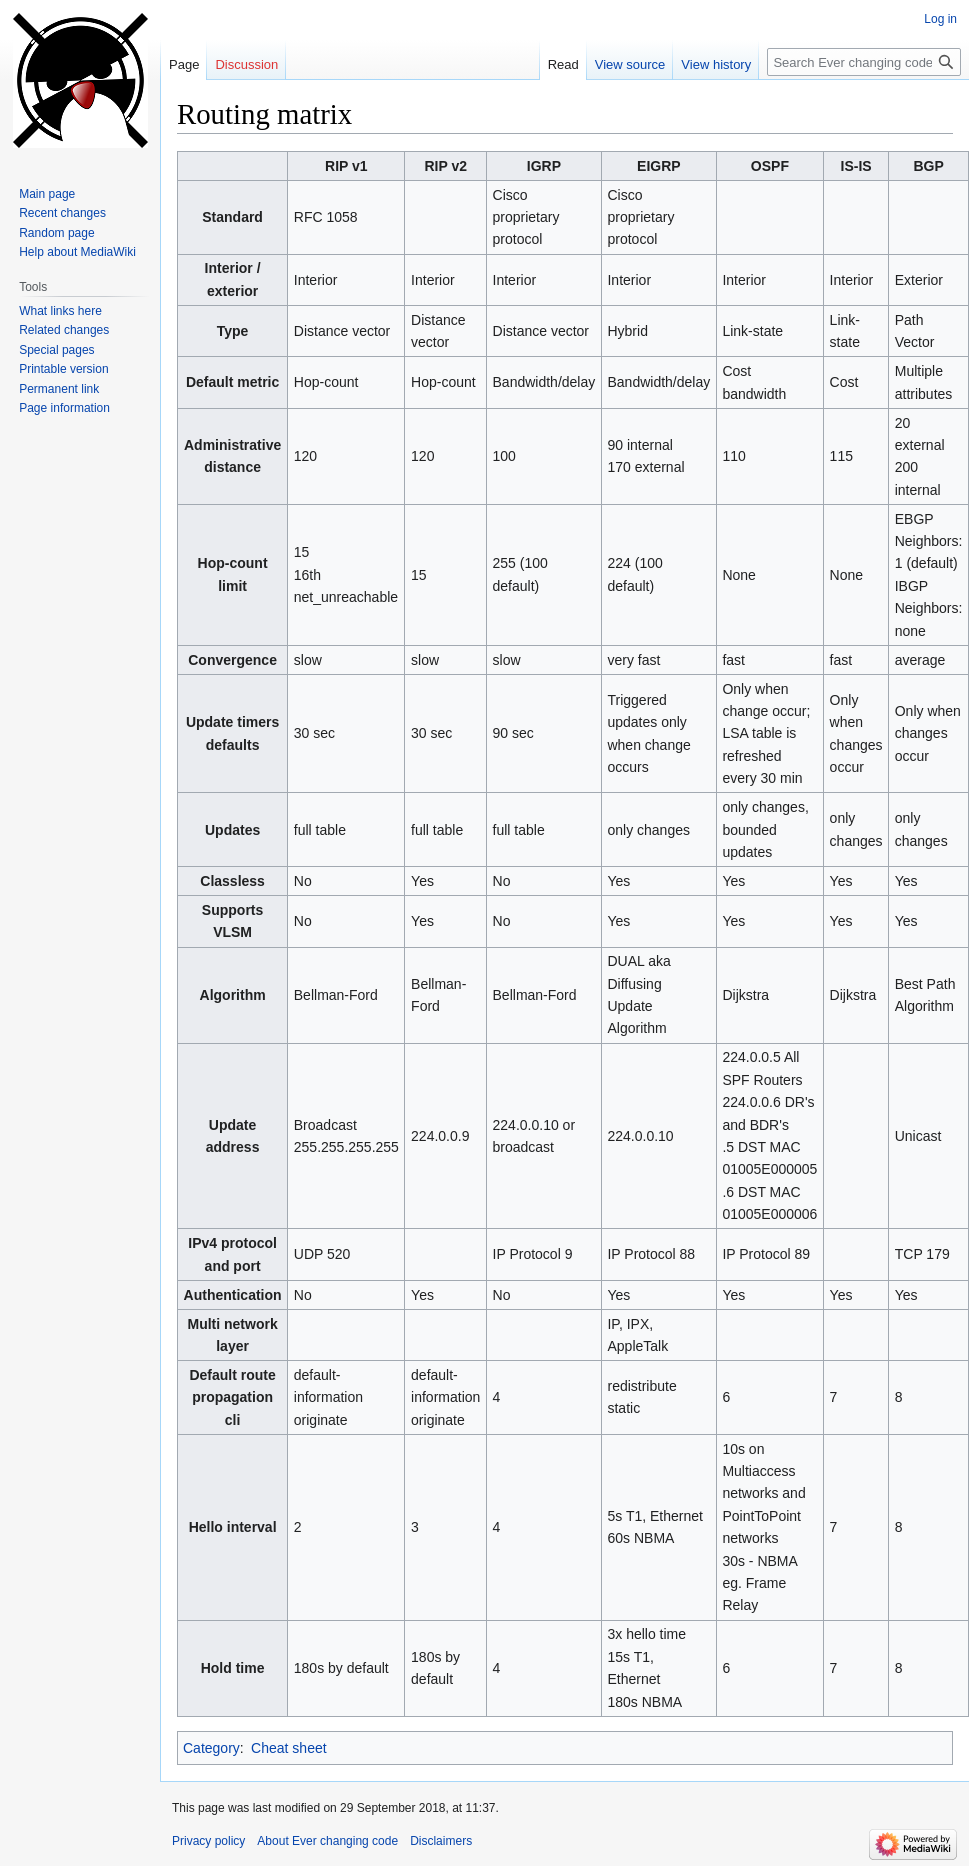  Describe the element at coordinates (289, 1748) in the screenshot. I see `Cheat sheet` at that location.